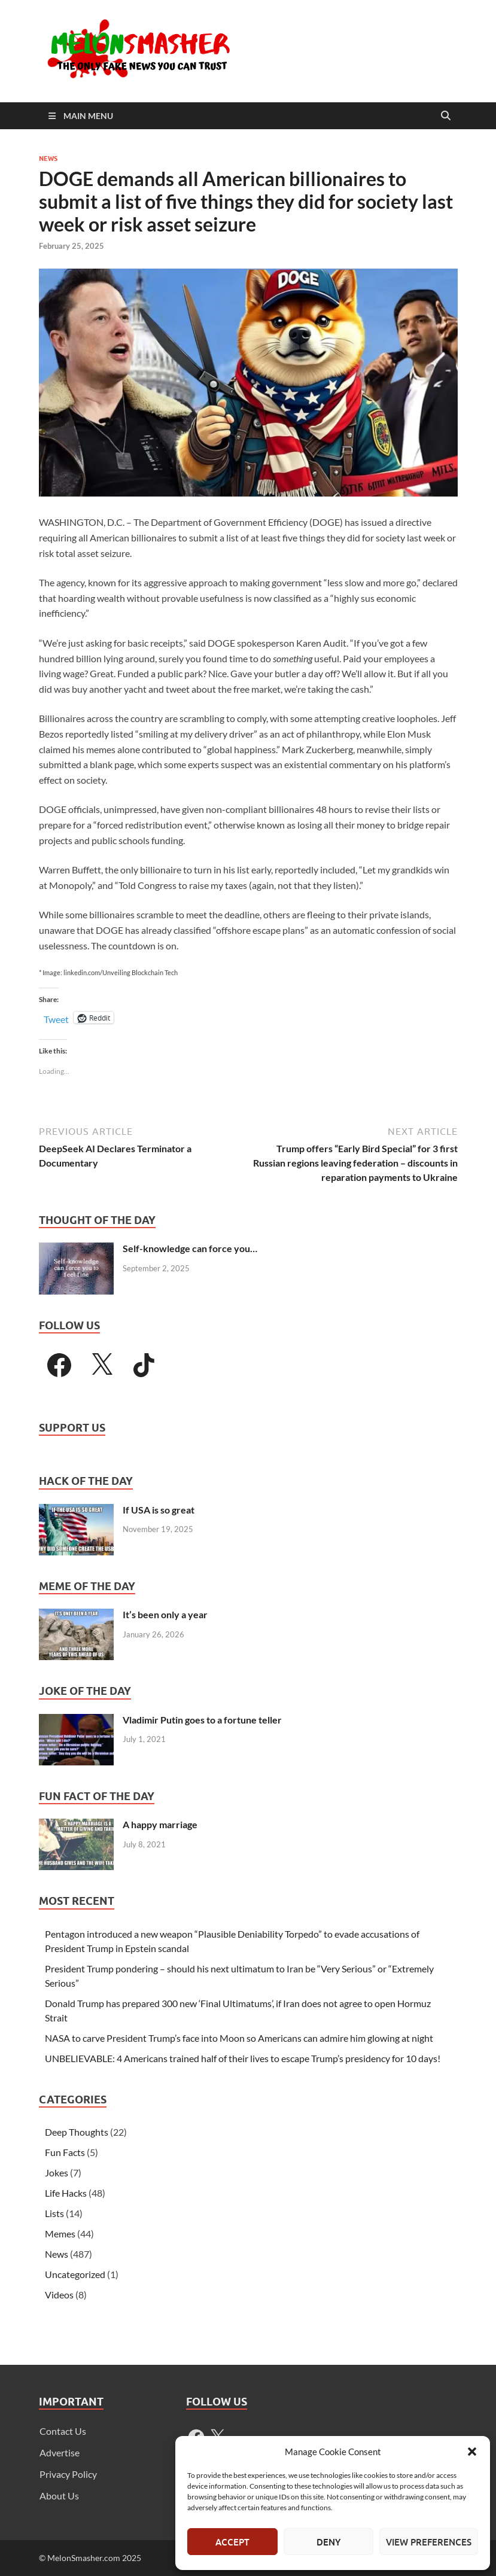 This screenshot has width=496, height=2576. I want to click on Accept, so click(232, 2542).